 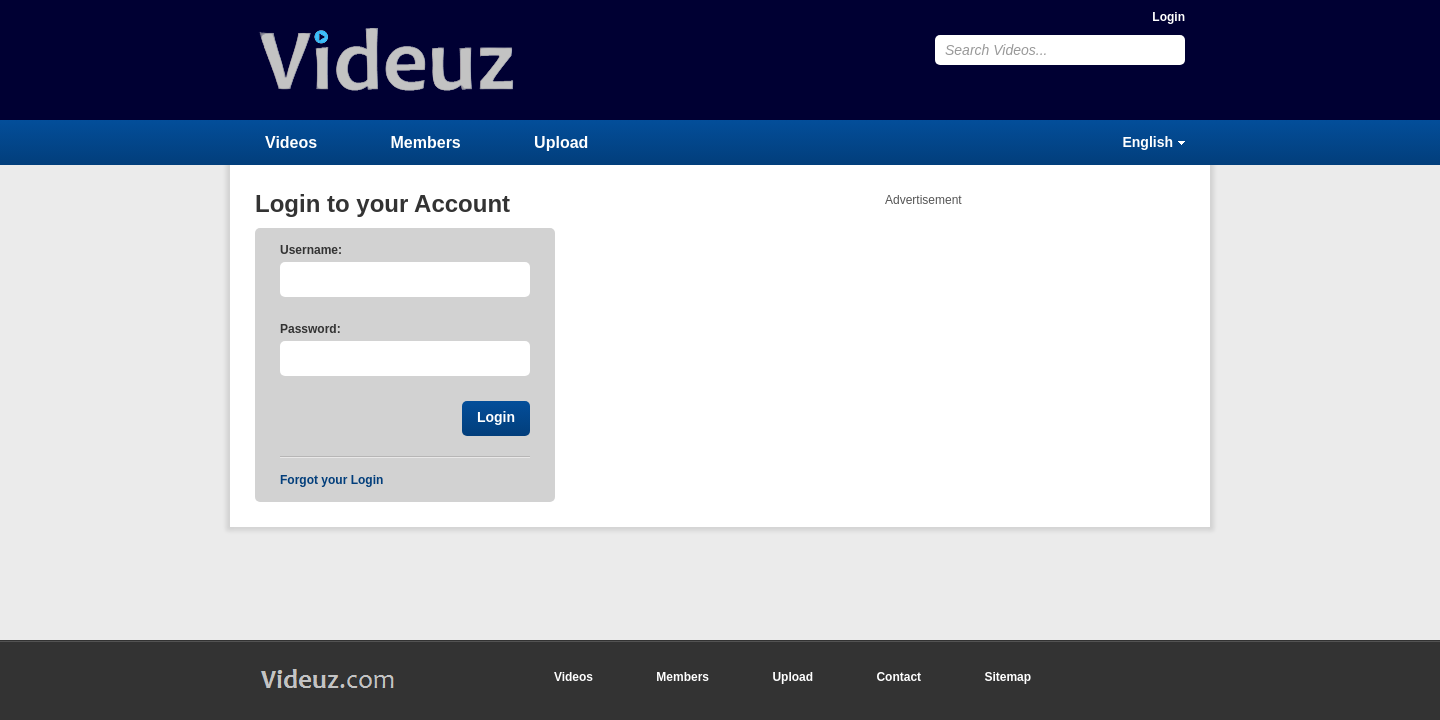 I want to click on Username:, so click(x=311, y=250).